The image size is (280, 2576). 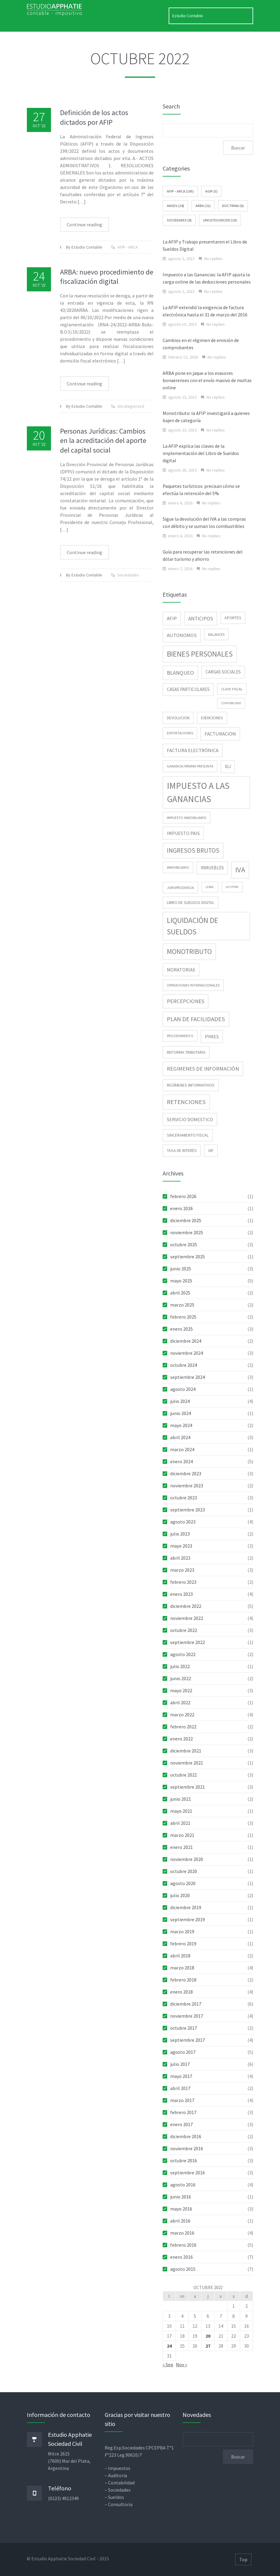 I want to click on marzo 2024, so click(x=182, y=1449).